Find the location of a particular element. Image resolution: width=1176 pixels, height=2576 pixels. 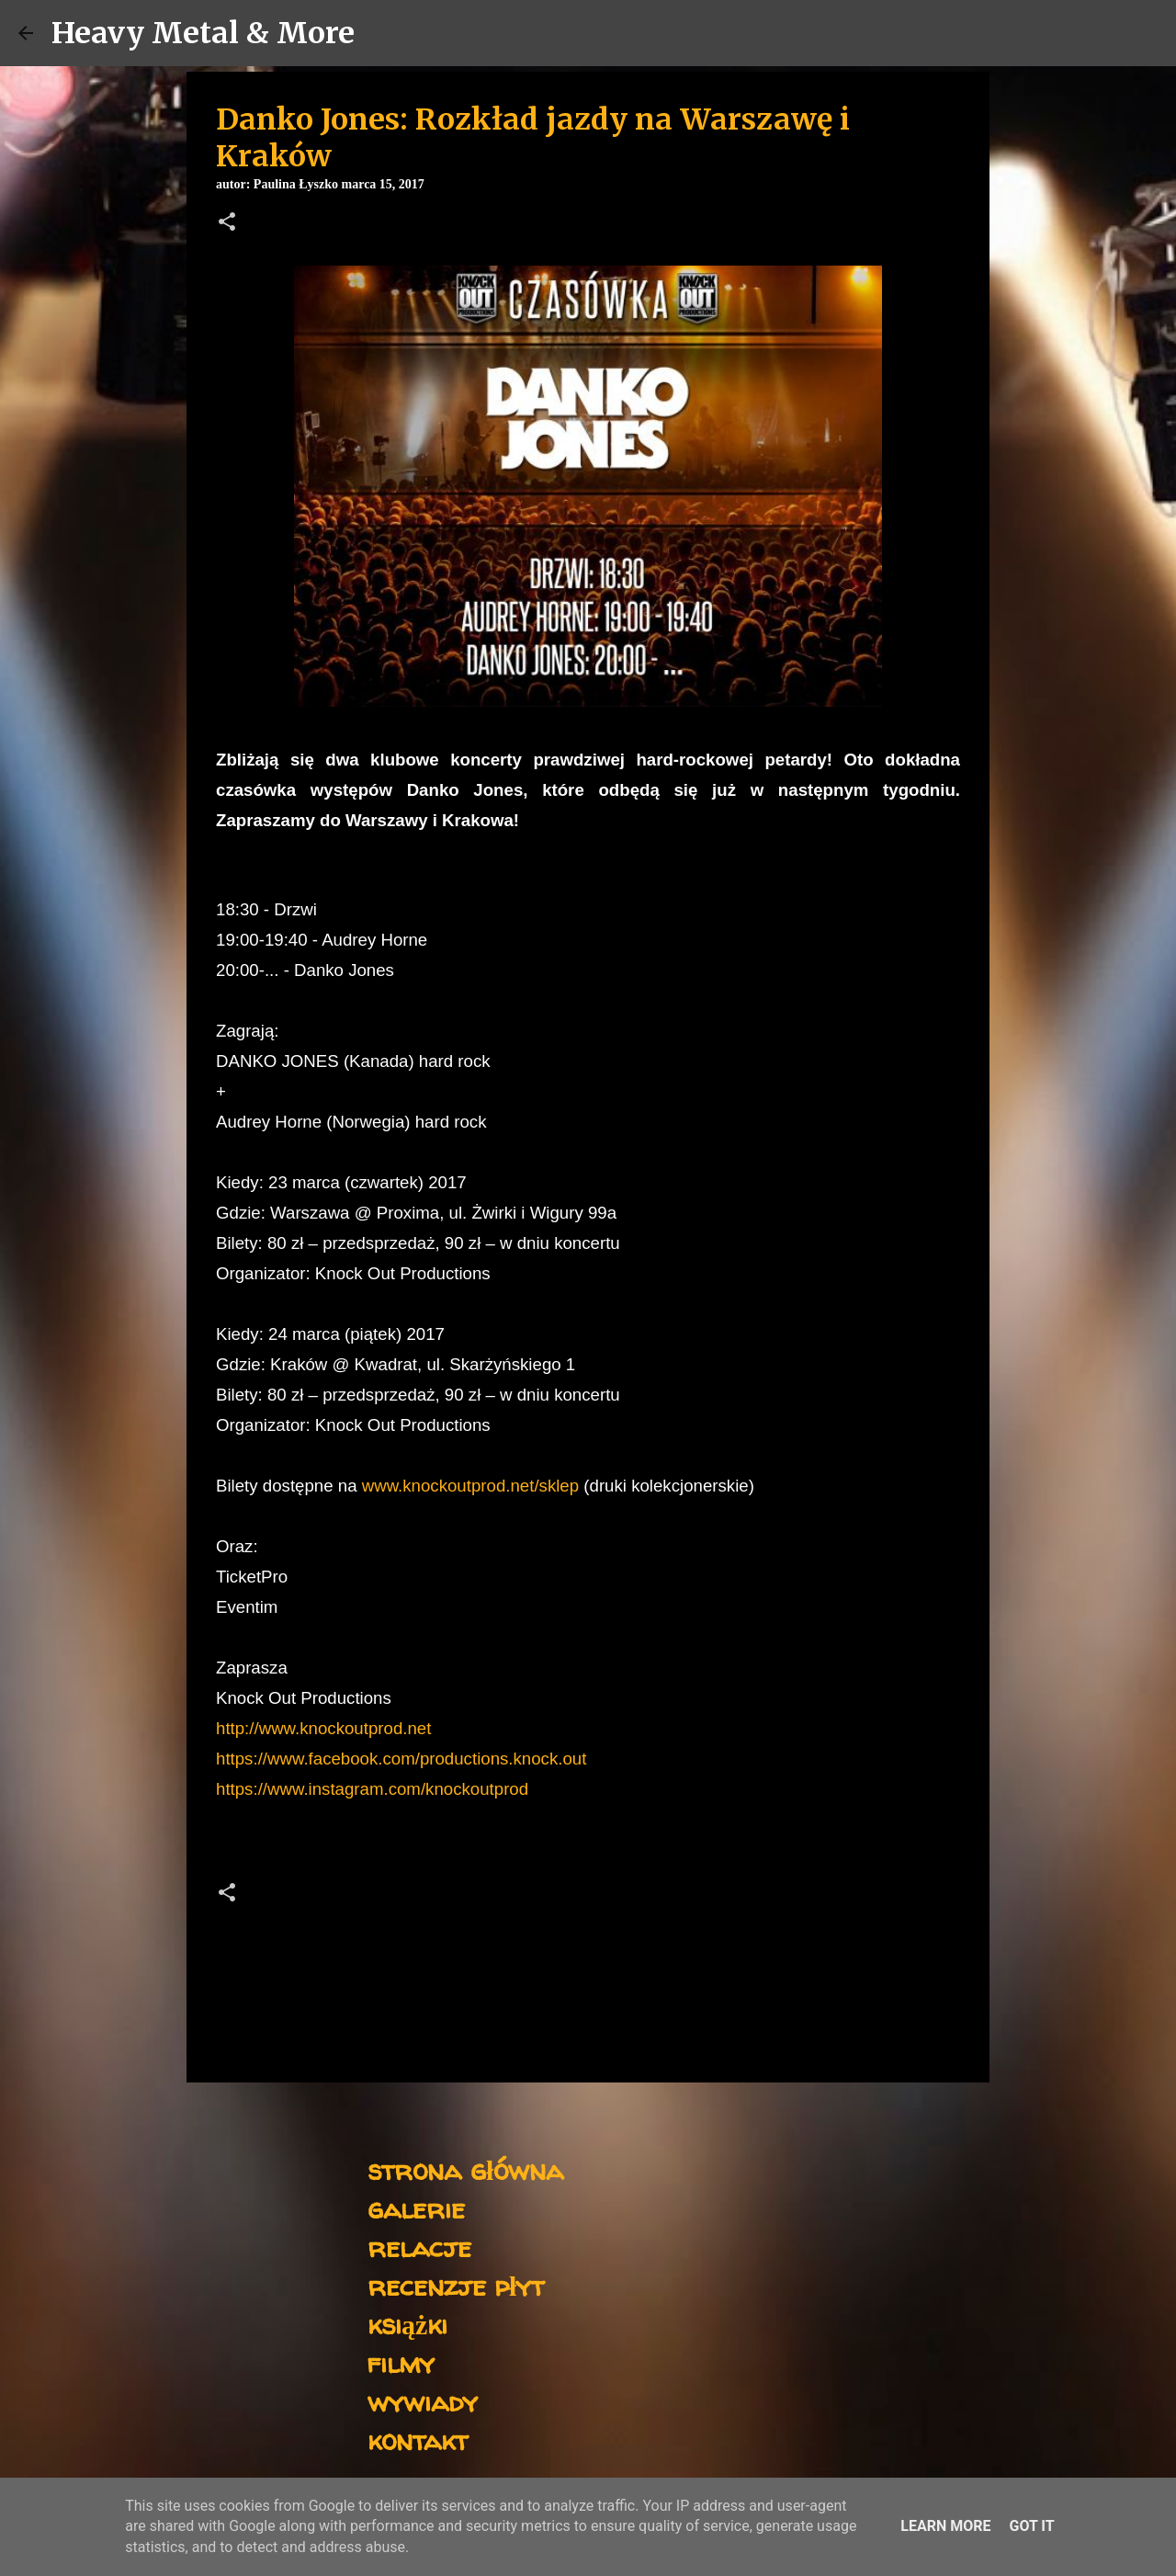

Got it is located at coordinates (1031, 2526).